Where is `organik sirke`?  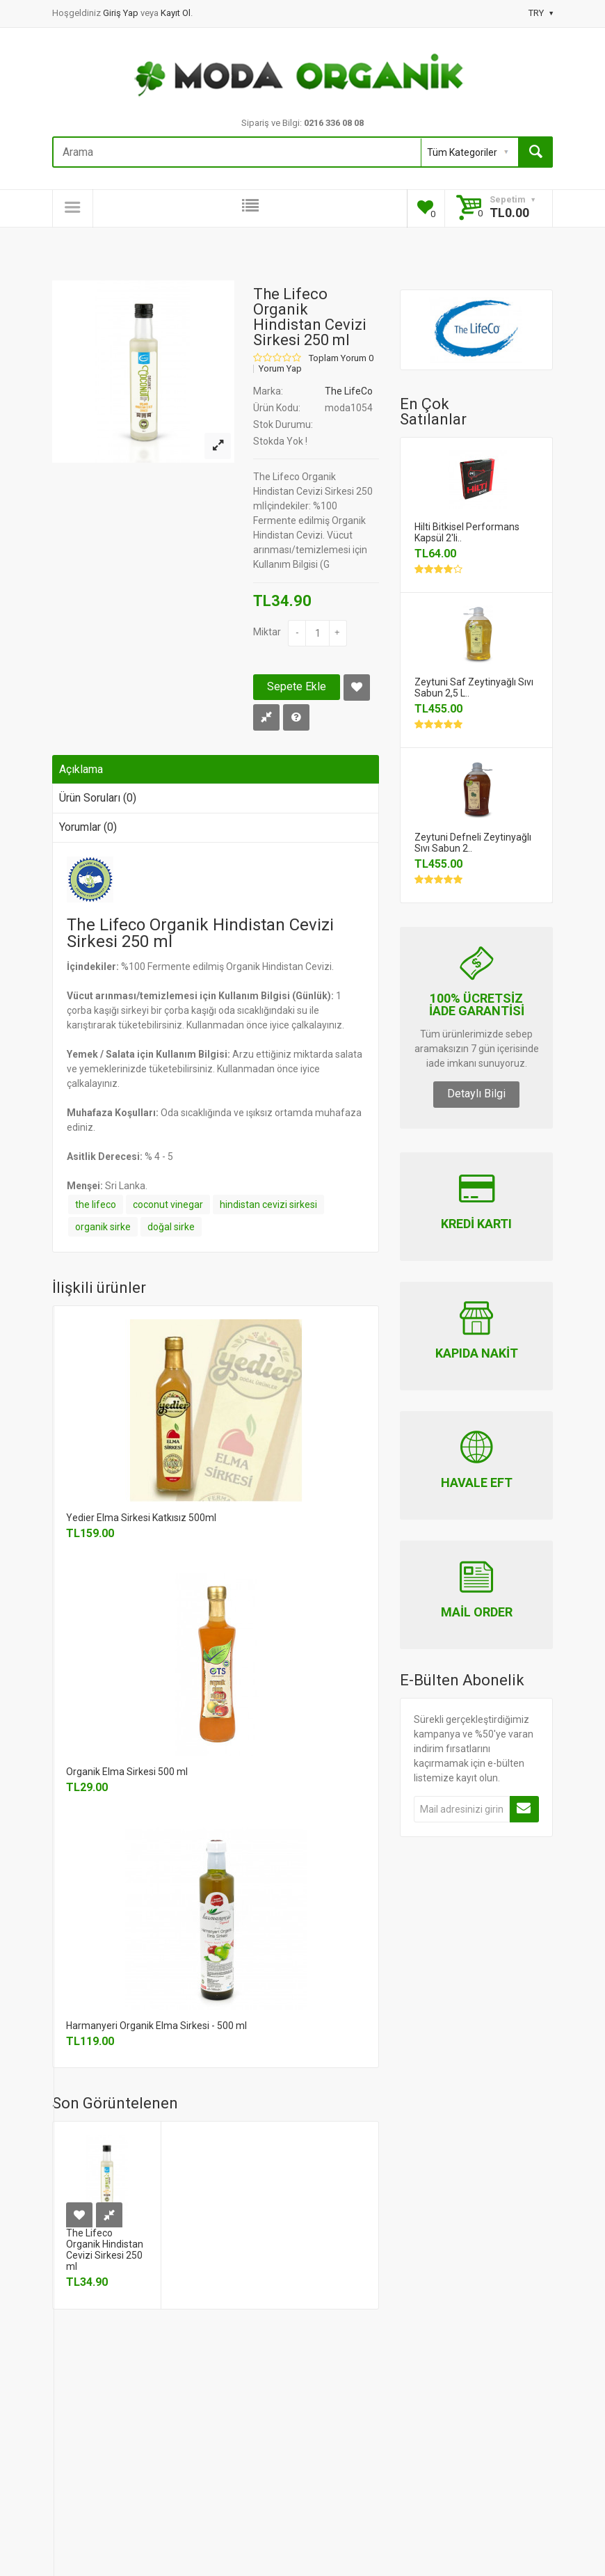
organik sirke is located at coordinates (103, 1226).